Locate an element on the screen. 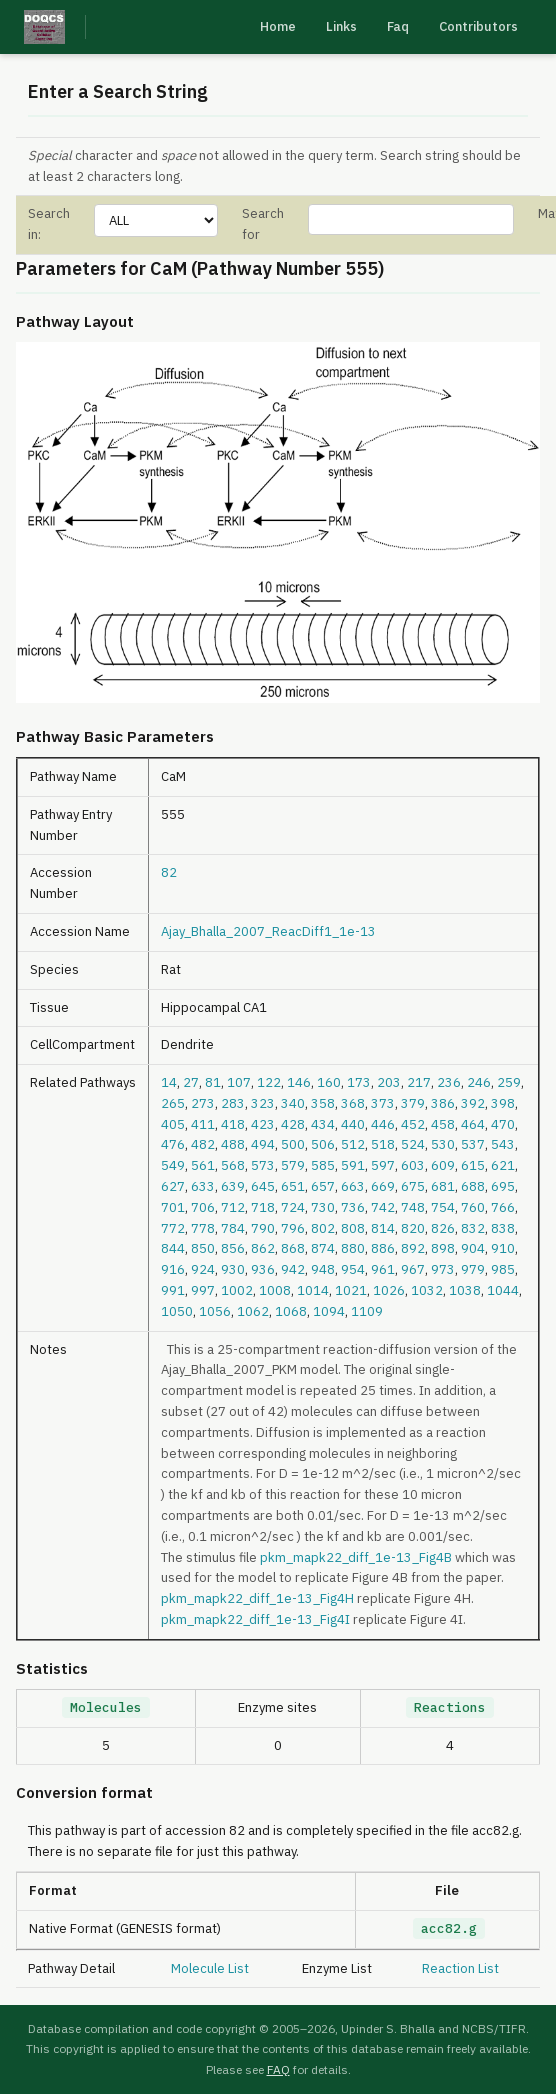 The image size is (556, 2094). 910 is located at coordinates (503, 1248).